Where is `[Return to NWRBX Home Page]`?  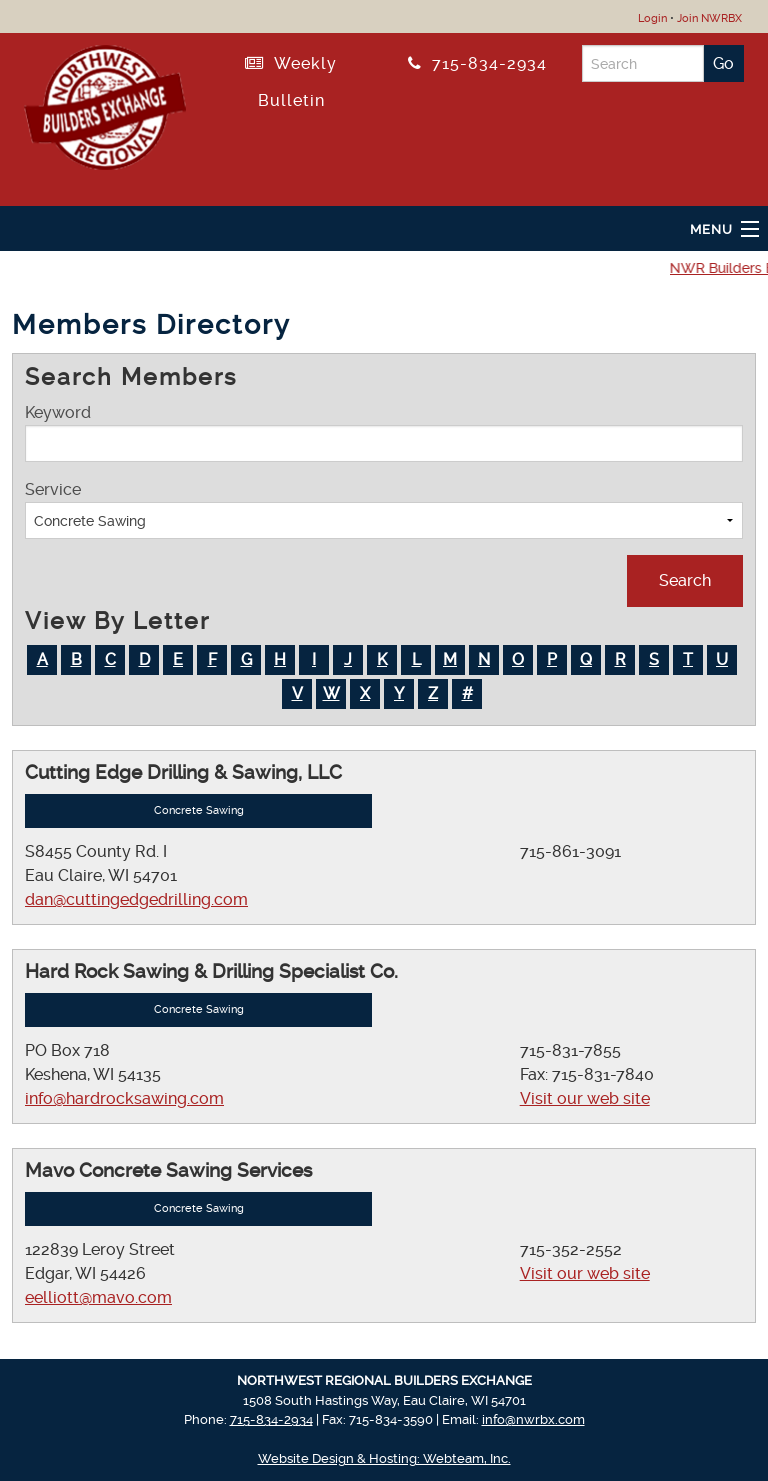 [Return to NWRBX Home Page] is located at coordinates (105, 104).